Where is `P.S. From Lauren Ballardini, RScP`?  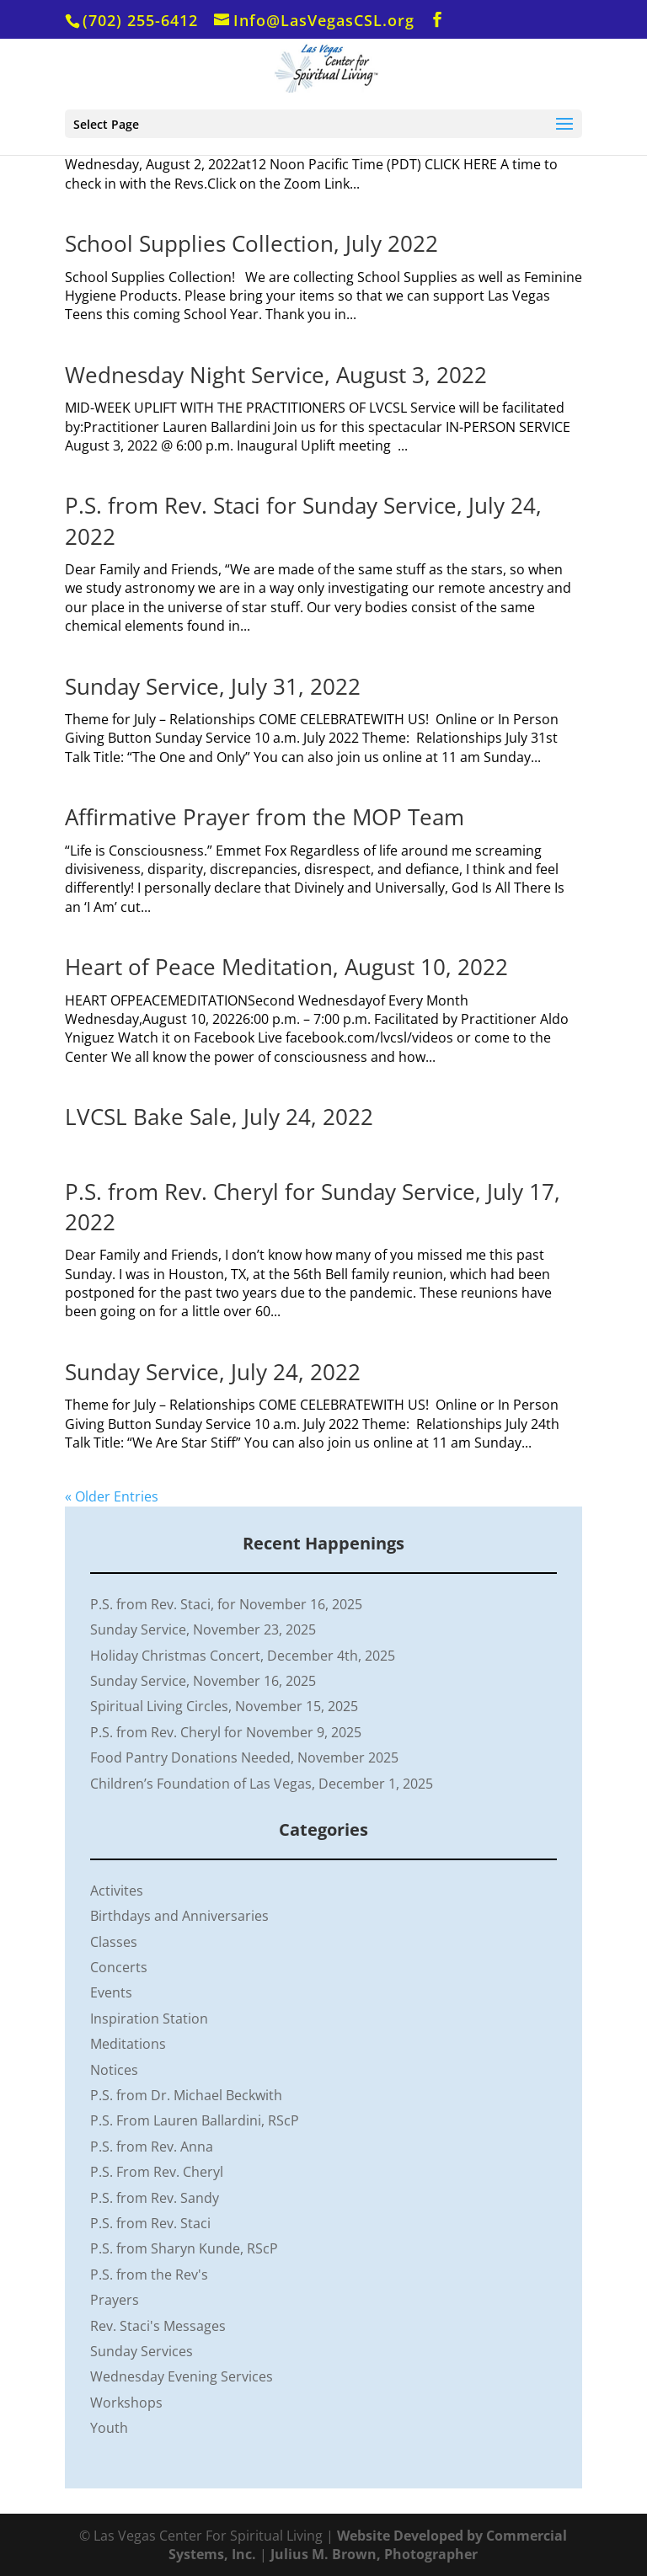
P.S. From Lauren Ballardini, RScP is located at coordinates (194, 2120).